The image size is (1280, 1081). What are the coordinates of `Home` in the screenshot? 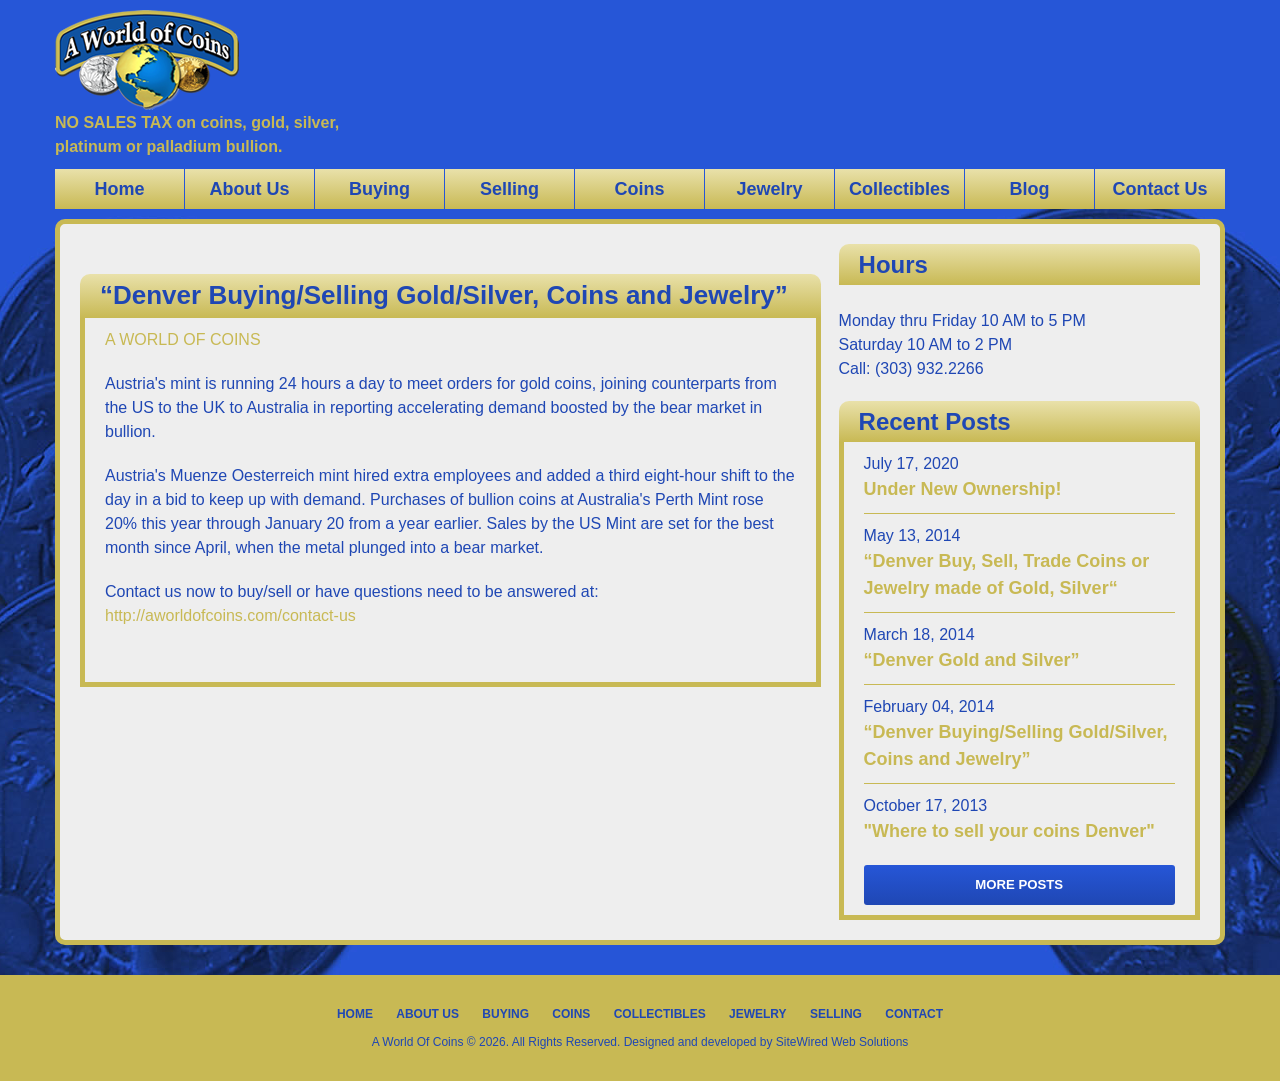 It's located at (119, 189).